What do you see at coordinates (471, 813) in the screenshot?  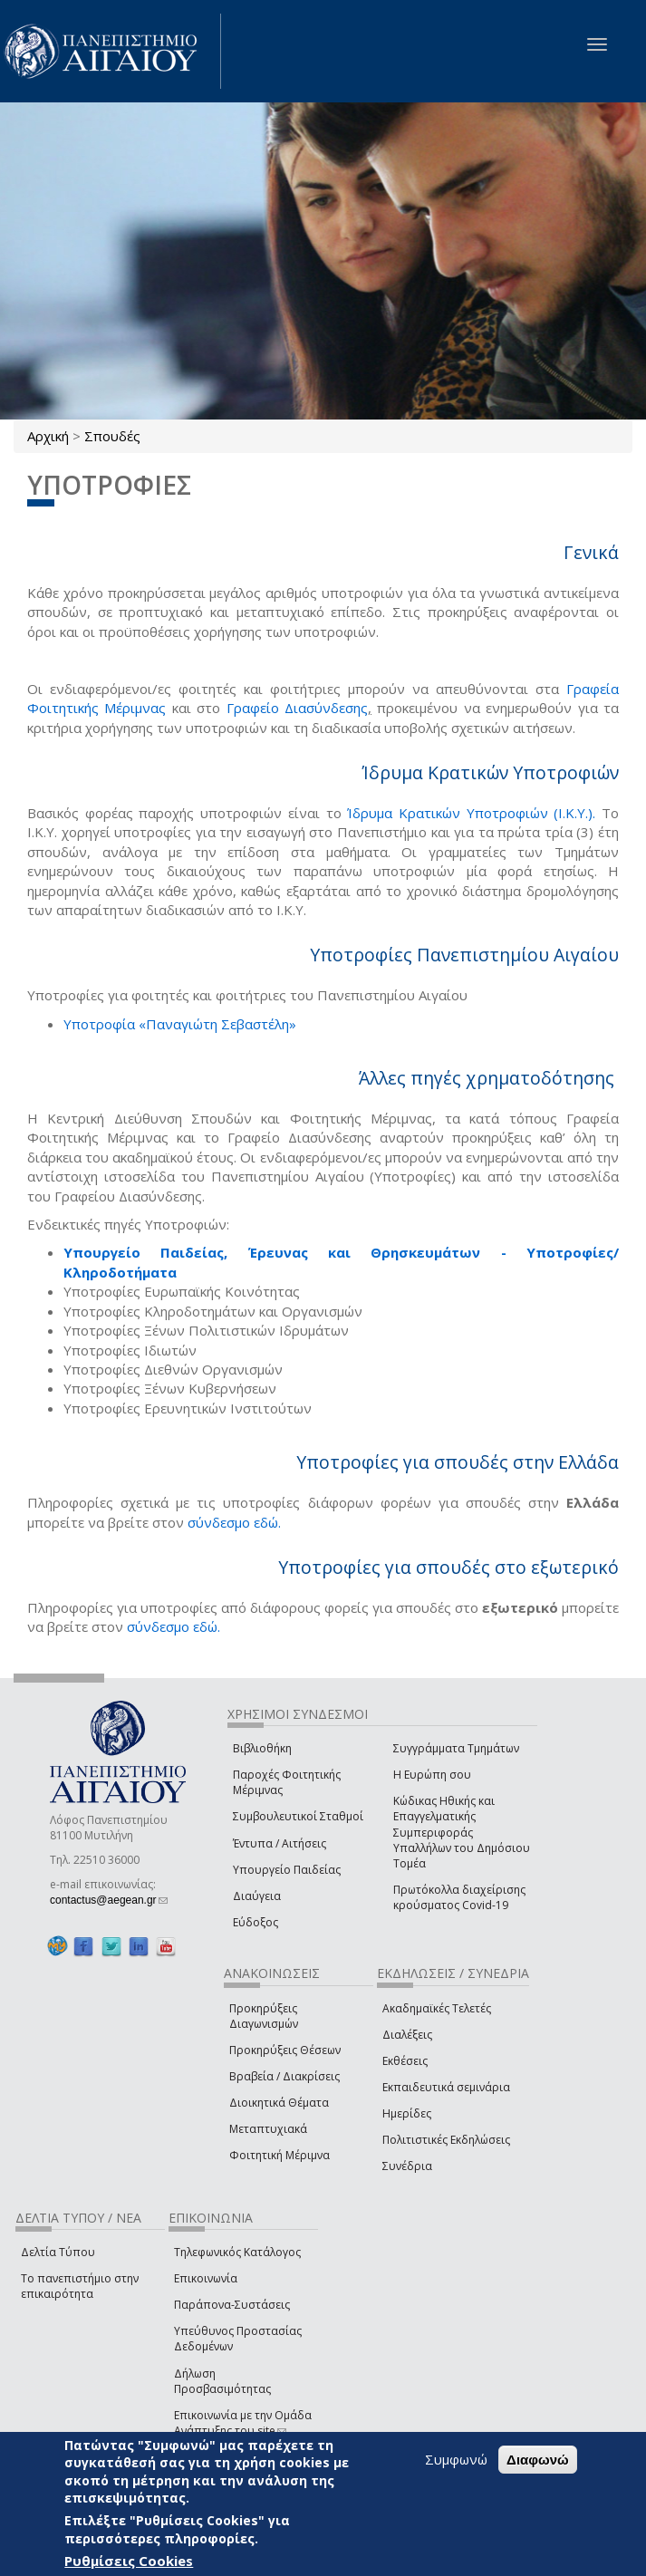 I see `Ίδρυμα Κρατικών Υποτροφιών (Ι.Κ.Υ.).` at bounding box center [471, 813].